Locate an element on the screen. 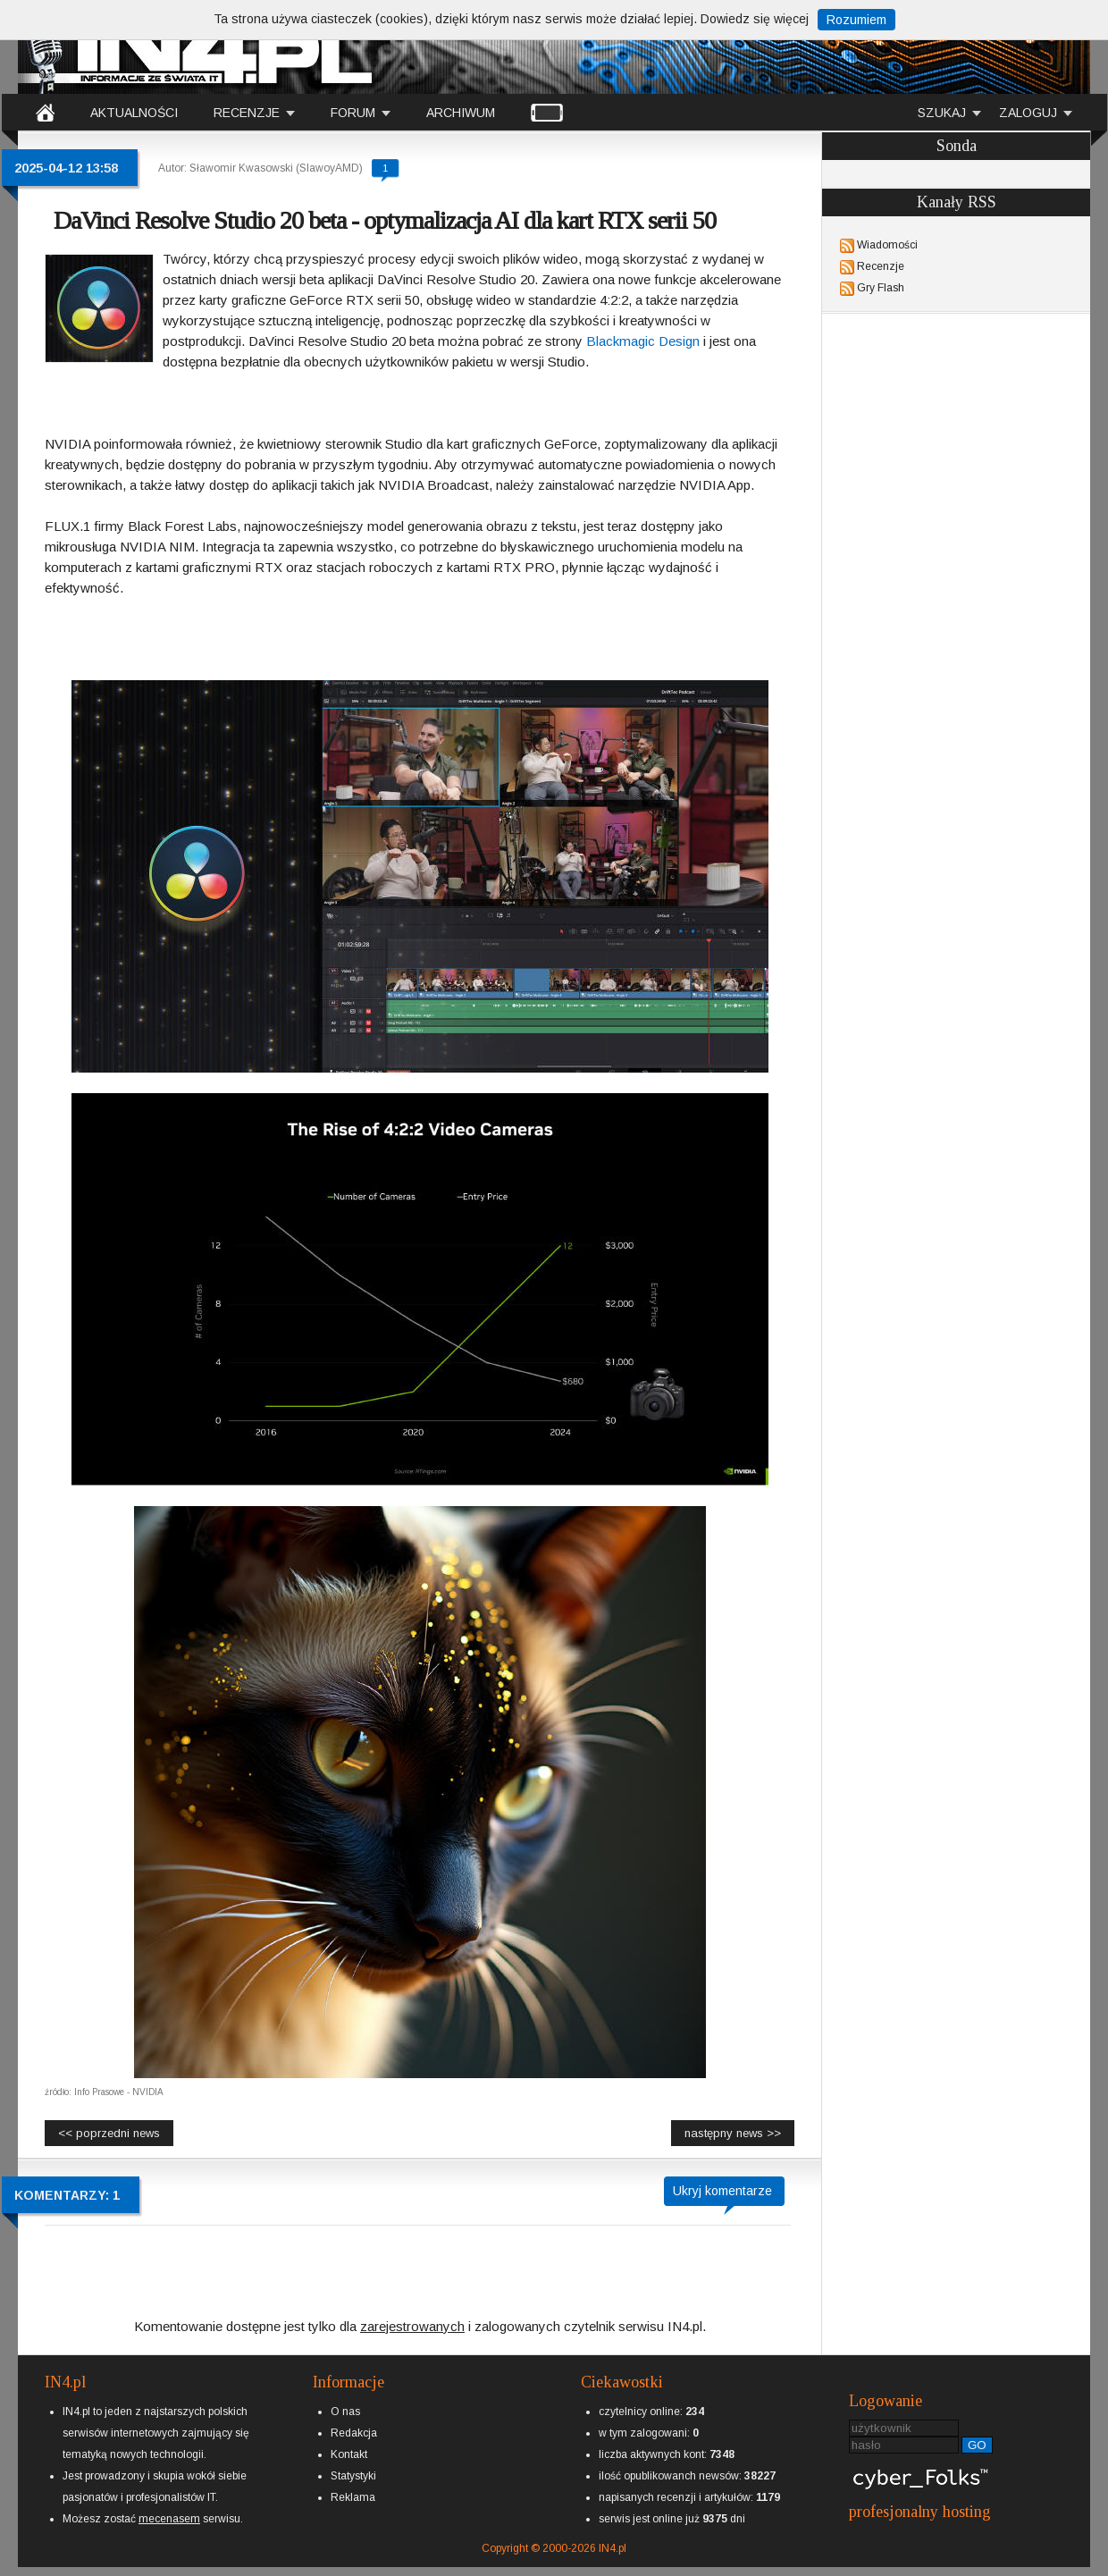 The image size is (1108, 2576). DaVinci Resolve Studio 20 beta - optymalizacja AI dla kart RTX serii 50 is located at coordinates (385, 220).